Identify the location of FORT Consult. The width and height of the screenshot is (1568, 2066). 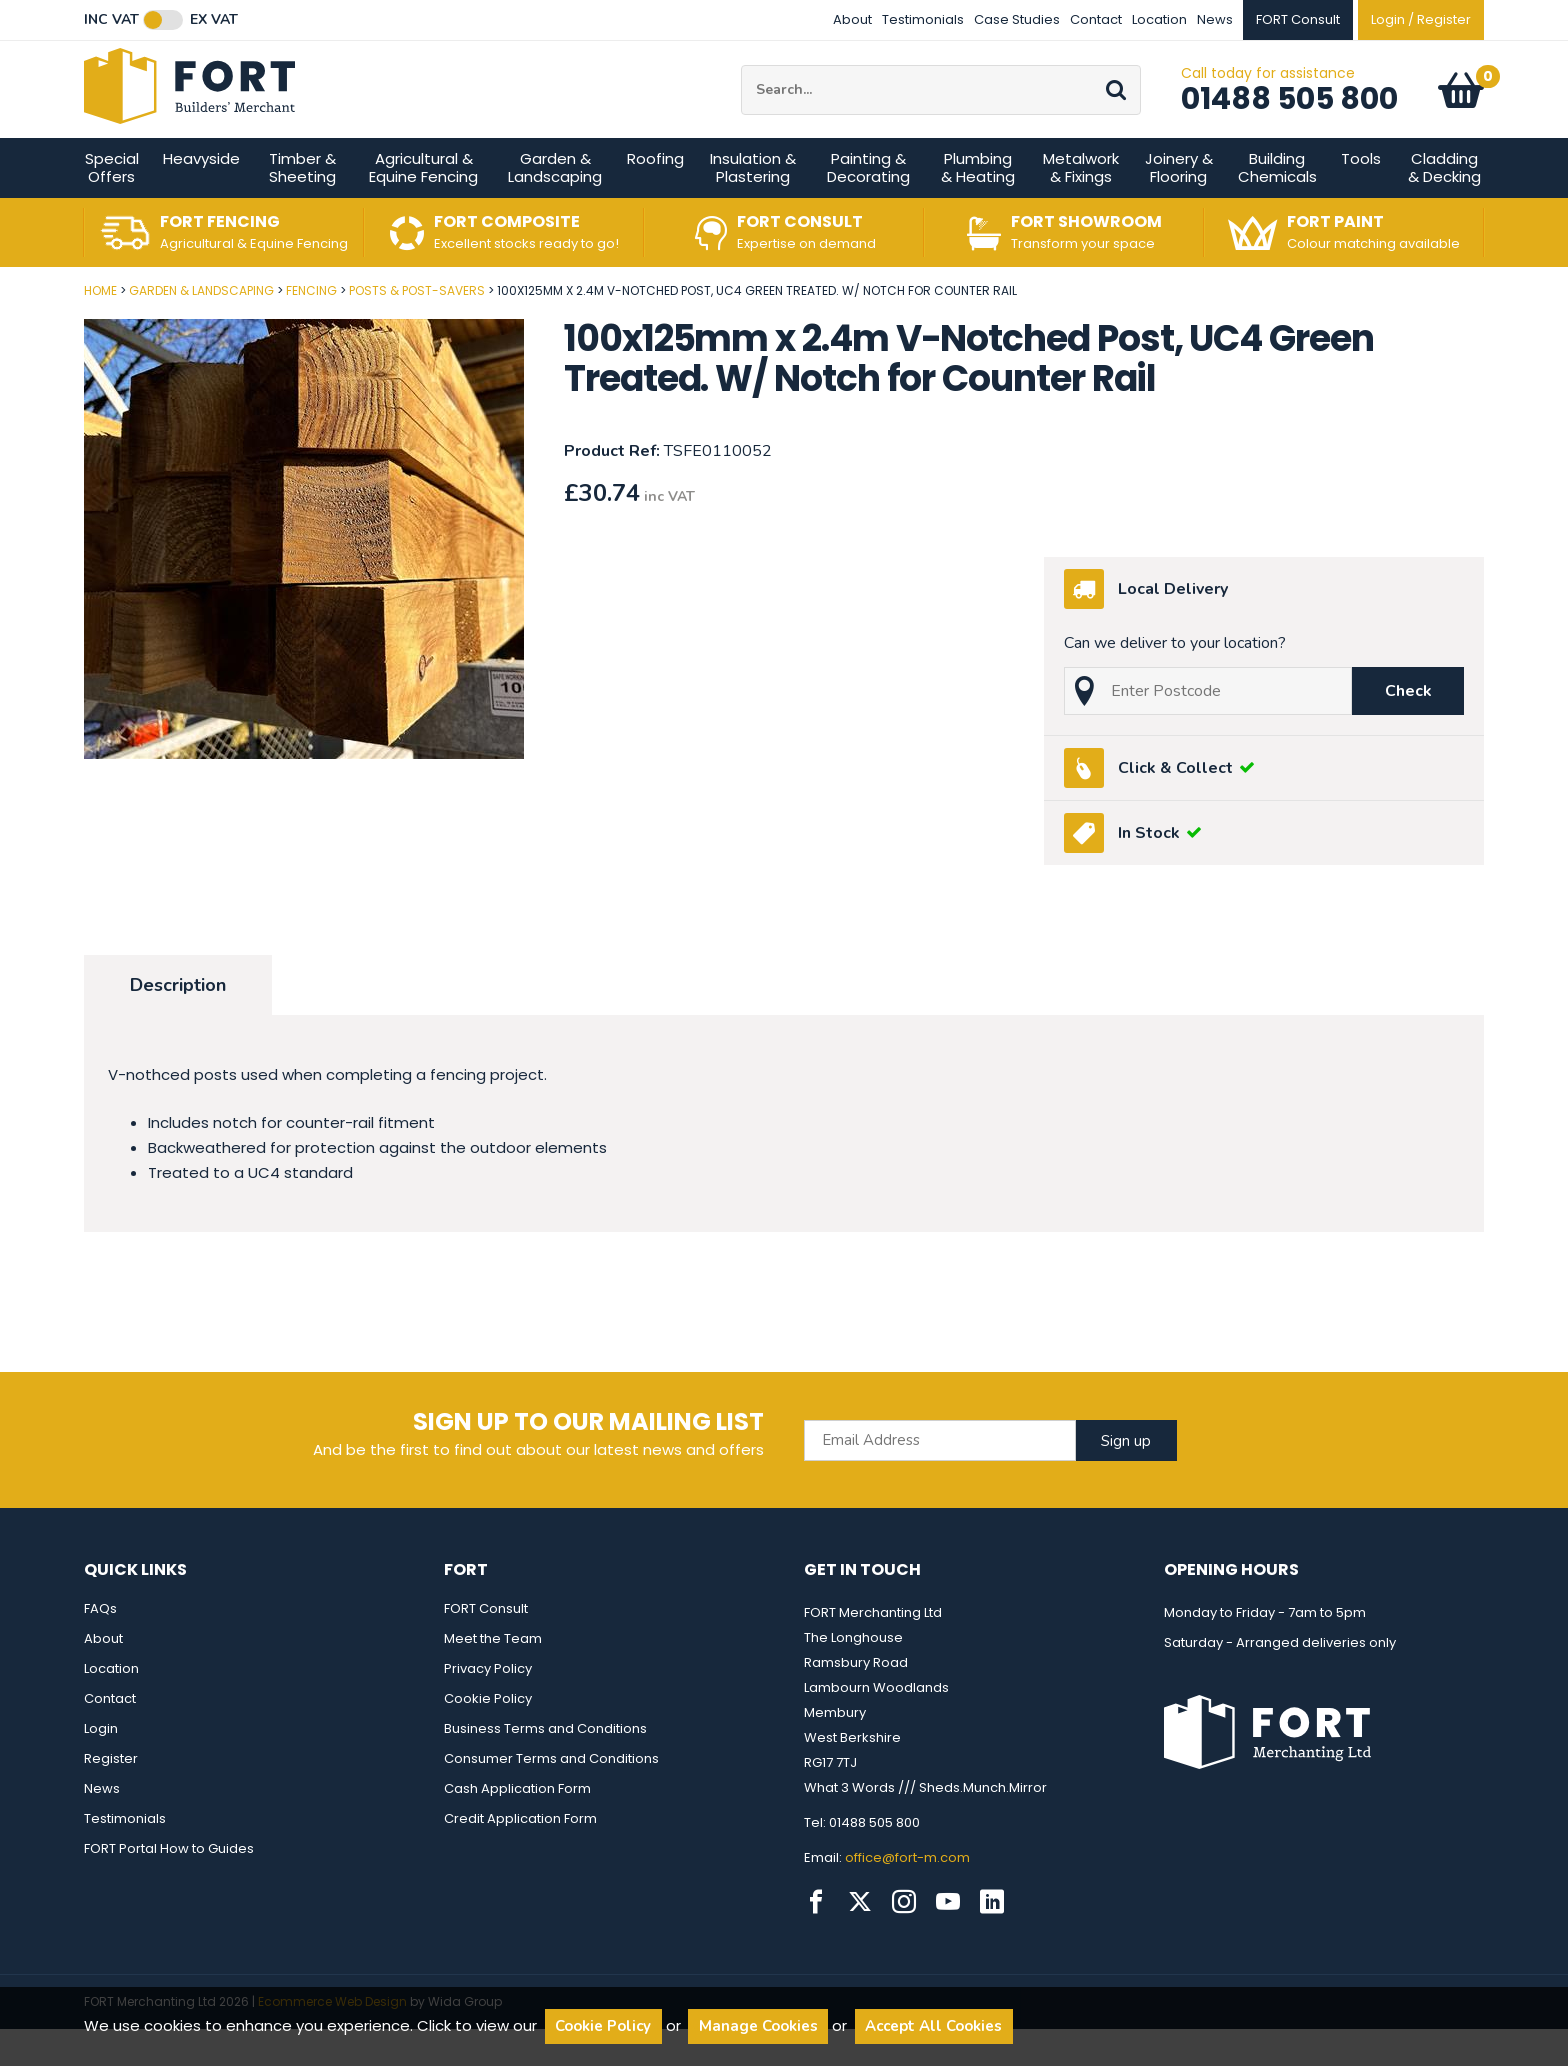
(486, 1645).